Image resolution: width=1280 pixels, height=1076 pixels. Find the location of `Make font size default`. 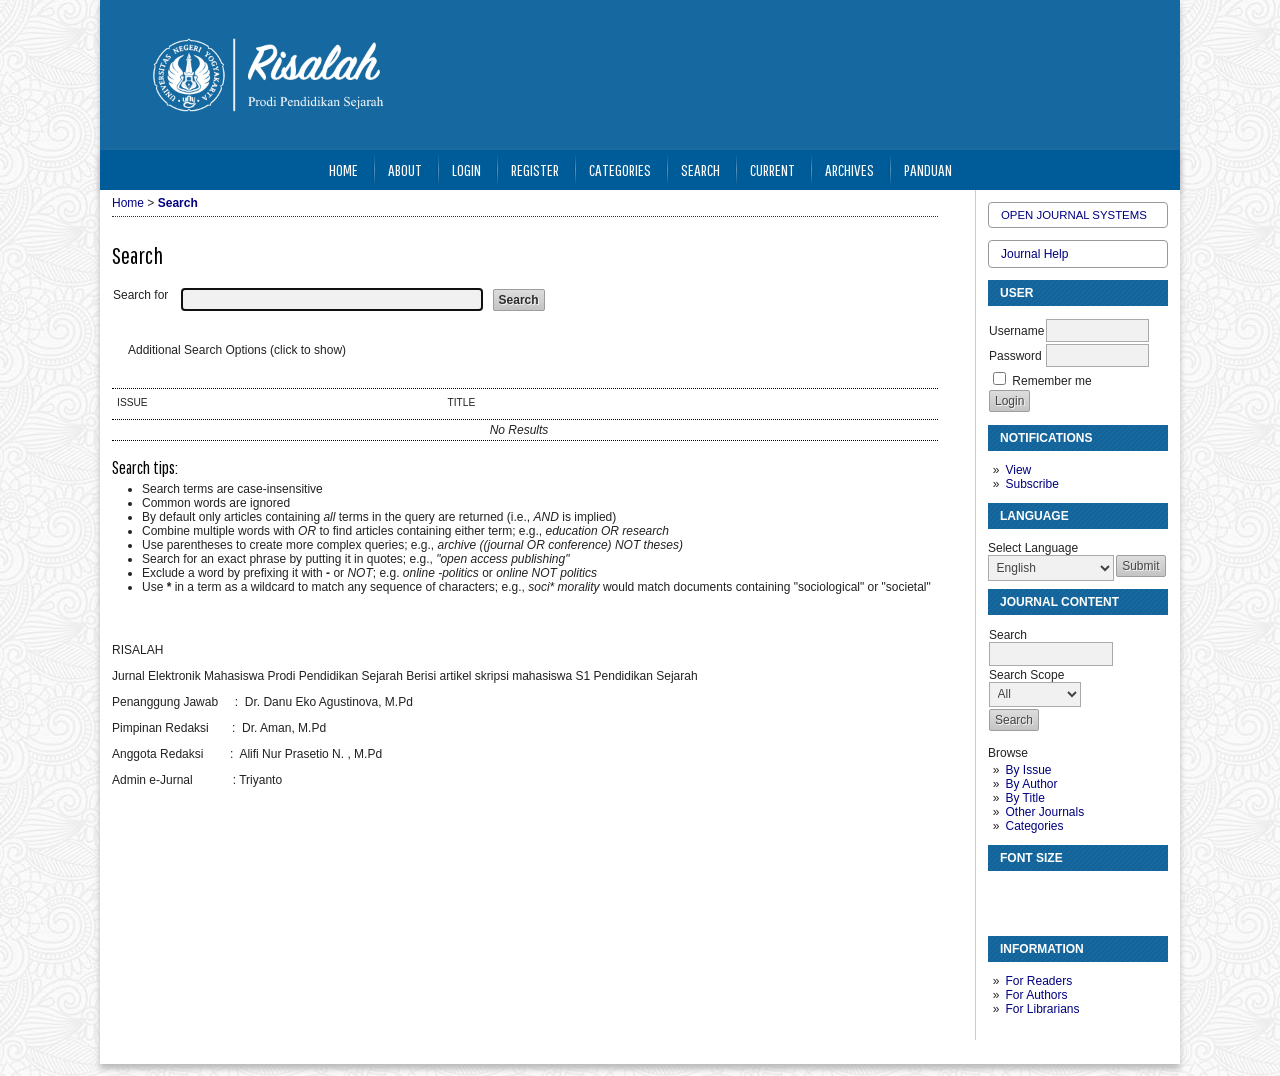

Make font size default is located at coordinates (1038, 894).